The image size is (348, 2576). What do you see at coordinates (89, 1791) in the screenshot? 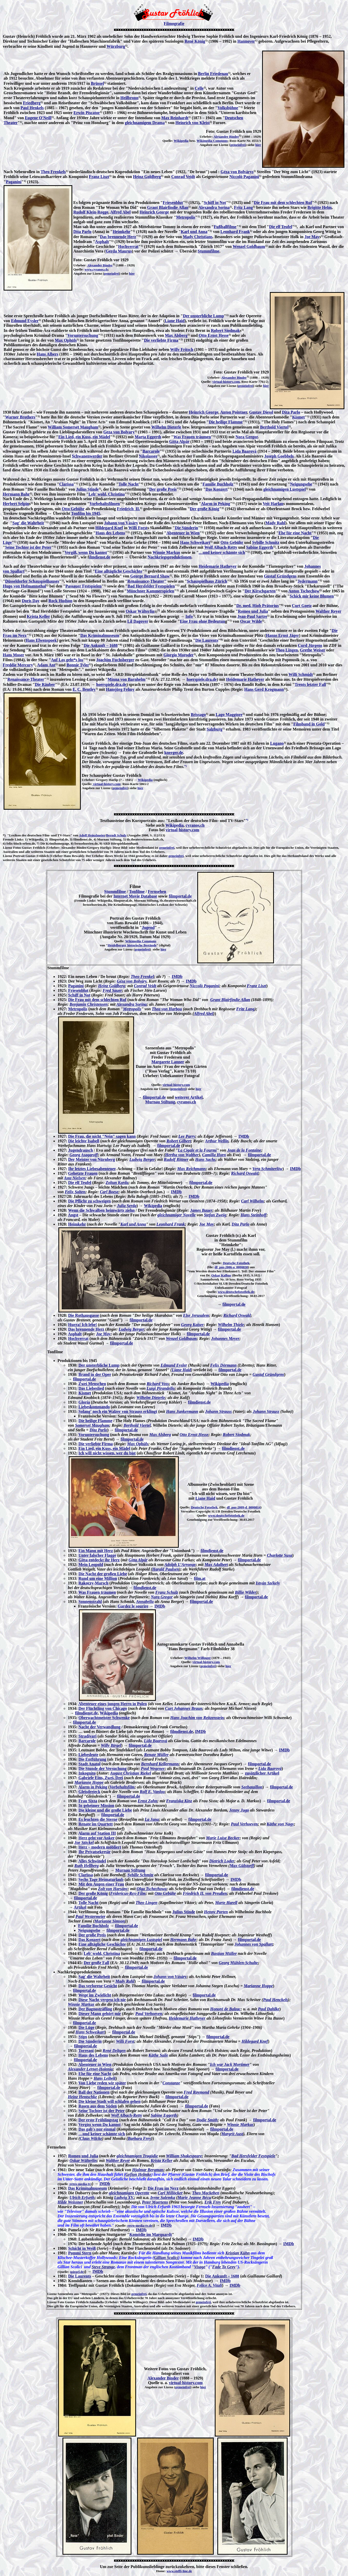
I see `Gleisdreieck` at bounding box center [89, 1791].